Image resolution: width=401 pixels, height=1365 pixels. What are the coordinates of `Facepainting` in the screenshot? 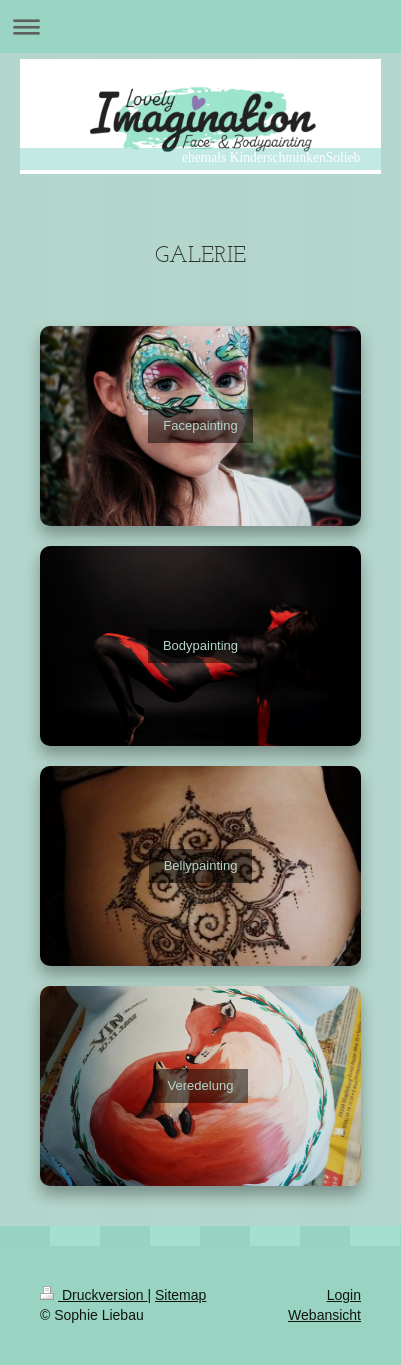 It's located at (200, 425).